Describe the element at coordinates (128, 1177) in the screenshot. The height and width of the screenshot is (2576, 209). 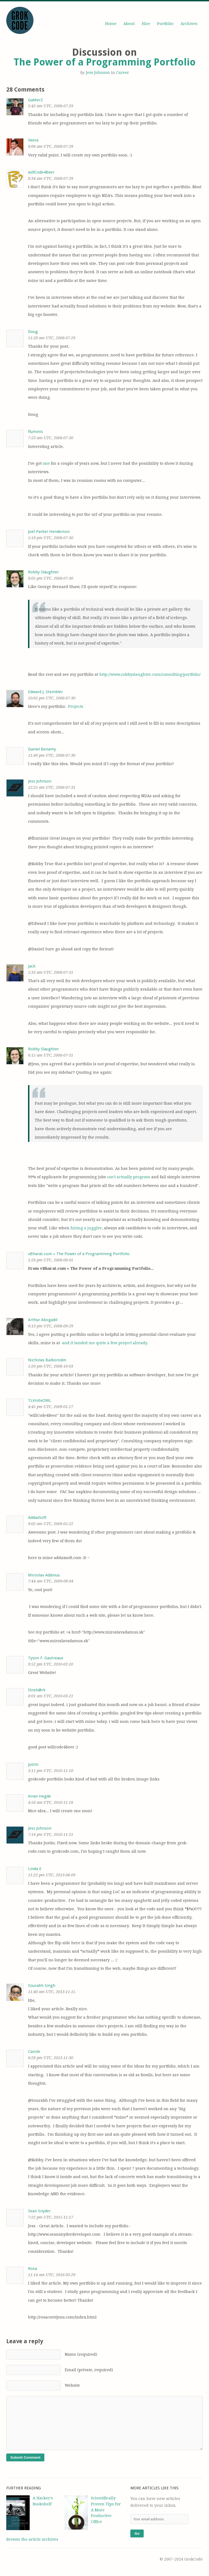
I see `can't actually program` at that location.